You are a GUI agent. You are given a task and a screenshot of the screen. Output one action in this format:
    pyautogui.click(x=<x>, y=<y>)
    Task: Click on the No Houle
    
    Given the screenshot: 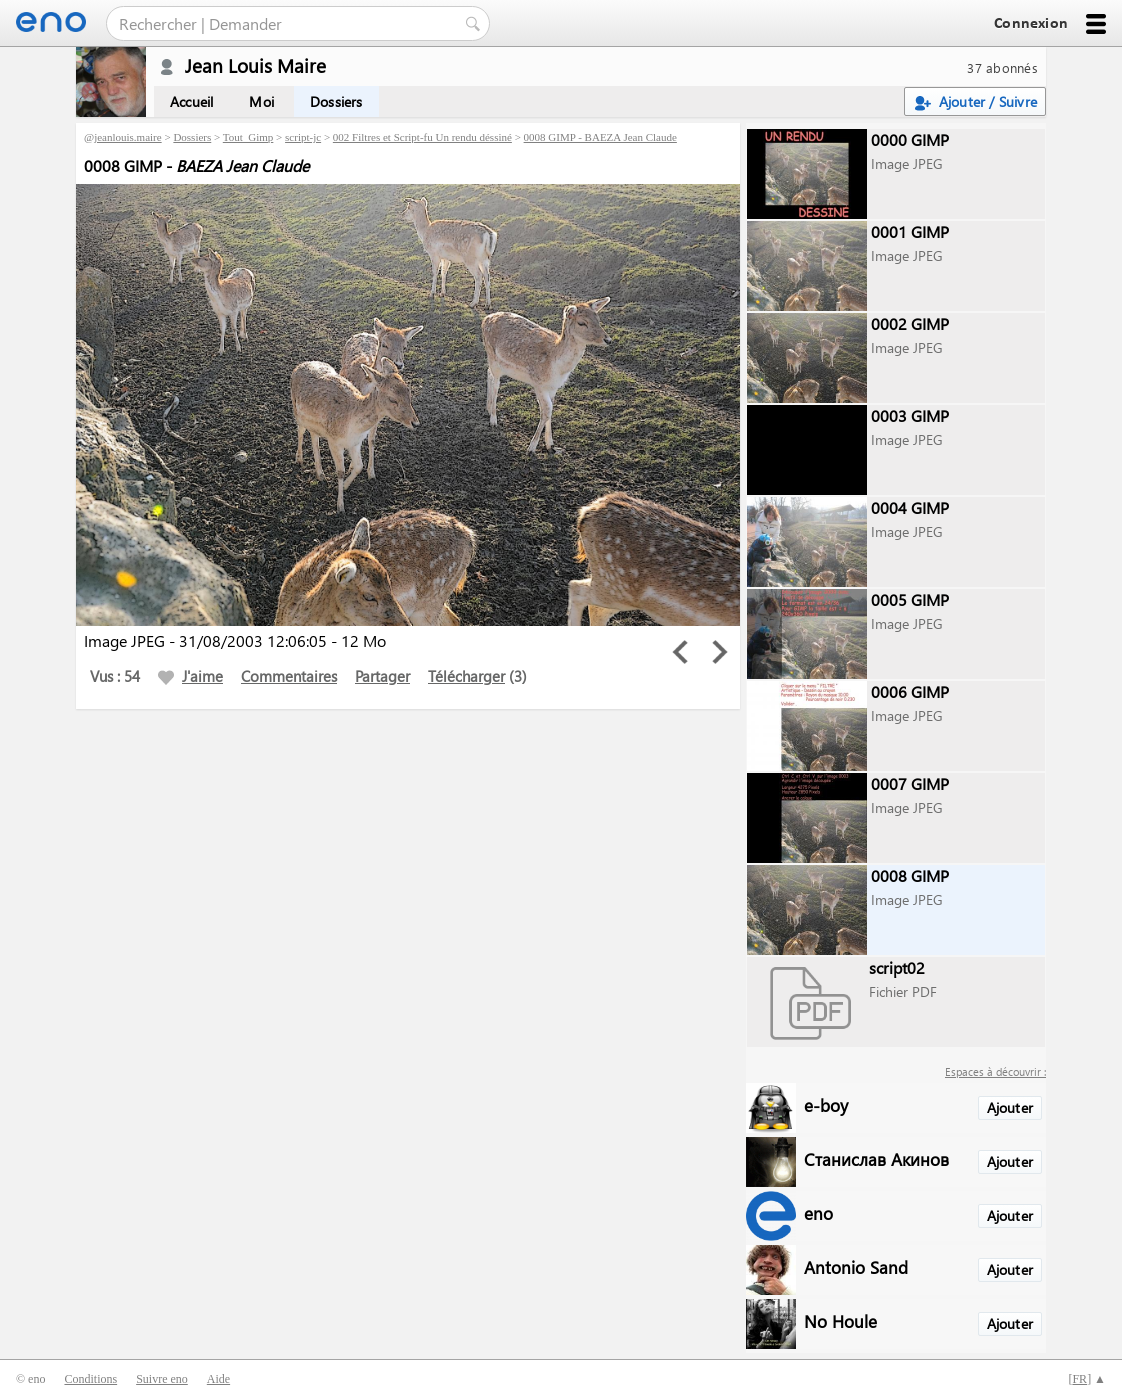 What is the action you would take?
    pyautogui.click(x=840, y=1320)
    